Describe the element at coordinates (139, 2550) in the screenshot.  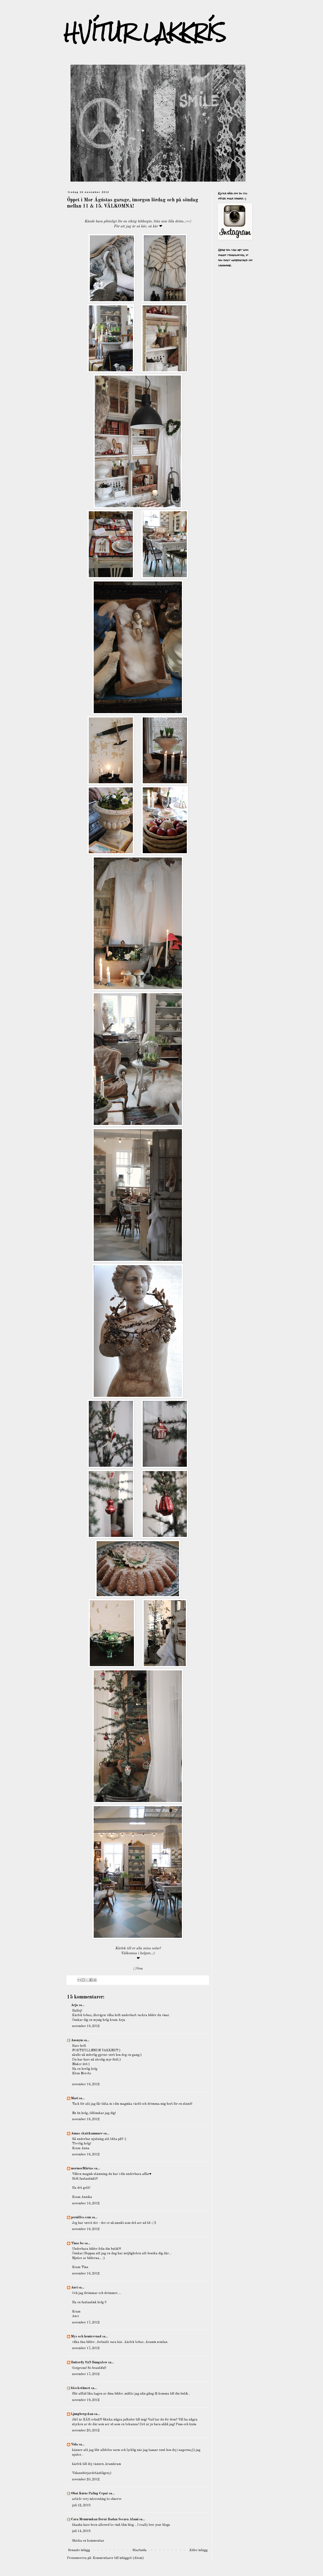
I see `Startsida` at that location.